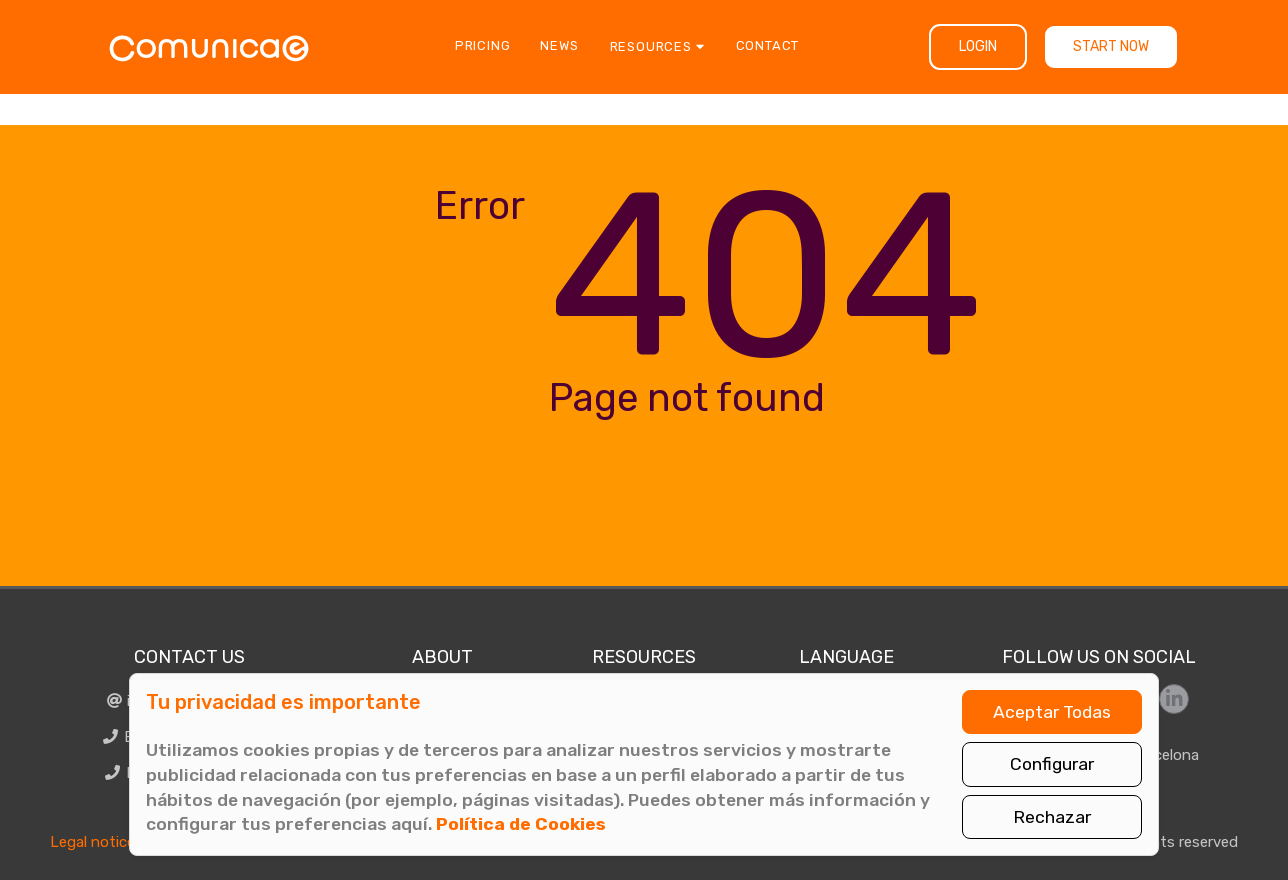  Describe the element at coordinates (92, 842) in the screenshot. I see `Legal notice` at that location.